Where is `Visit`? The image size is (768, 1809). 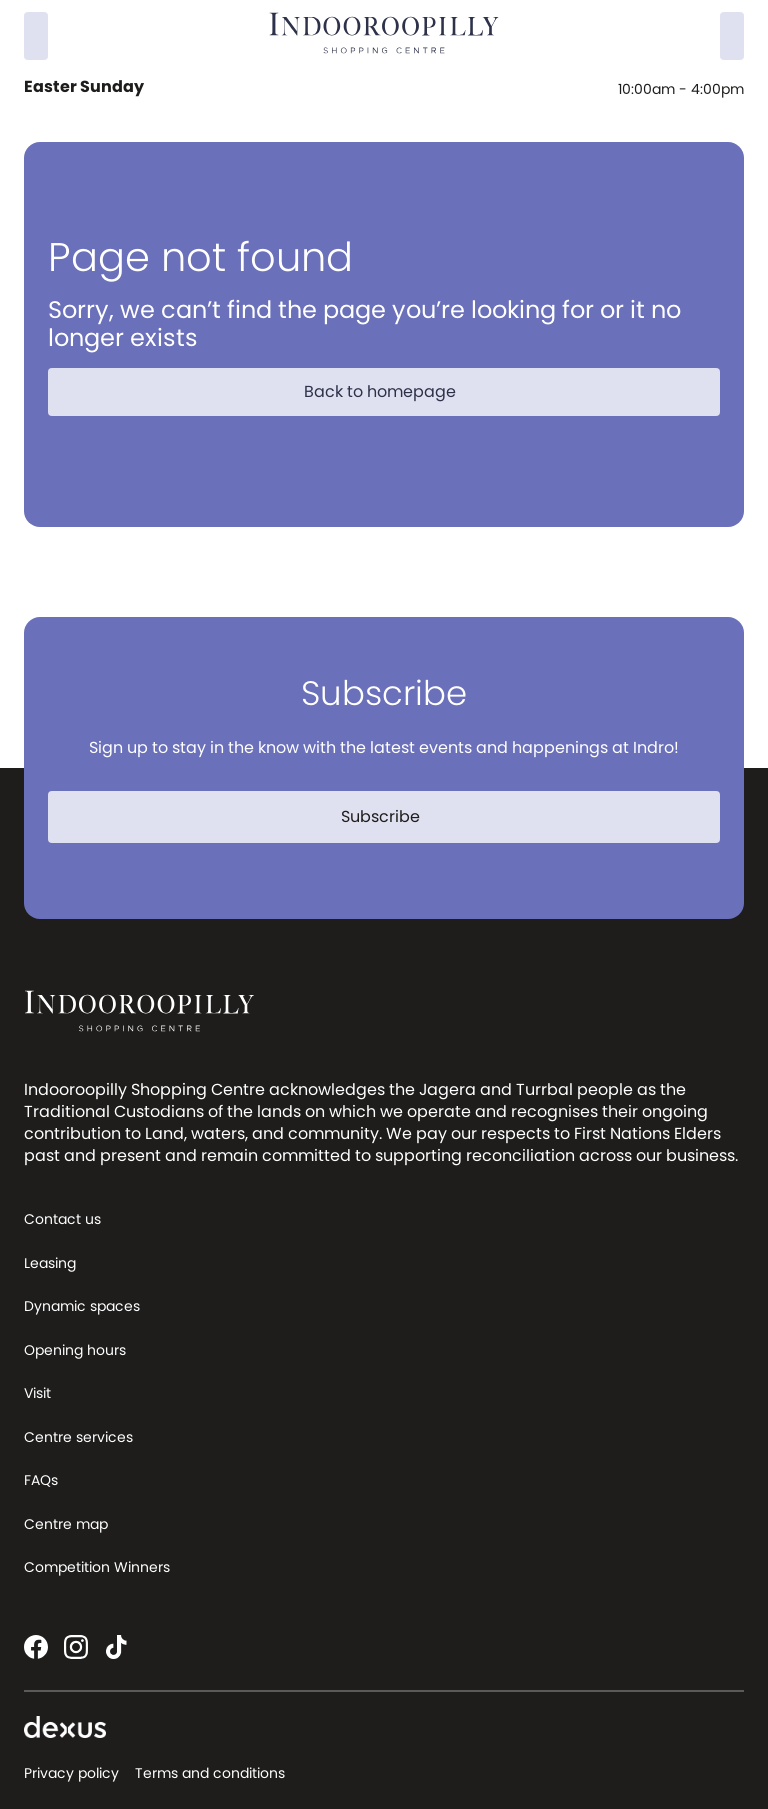
Visit is located at coordinates (37, 1393).